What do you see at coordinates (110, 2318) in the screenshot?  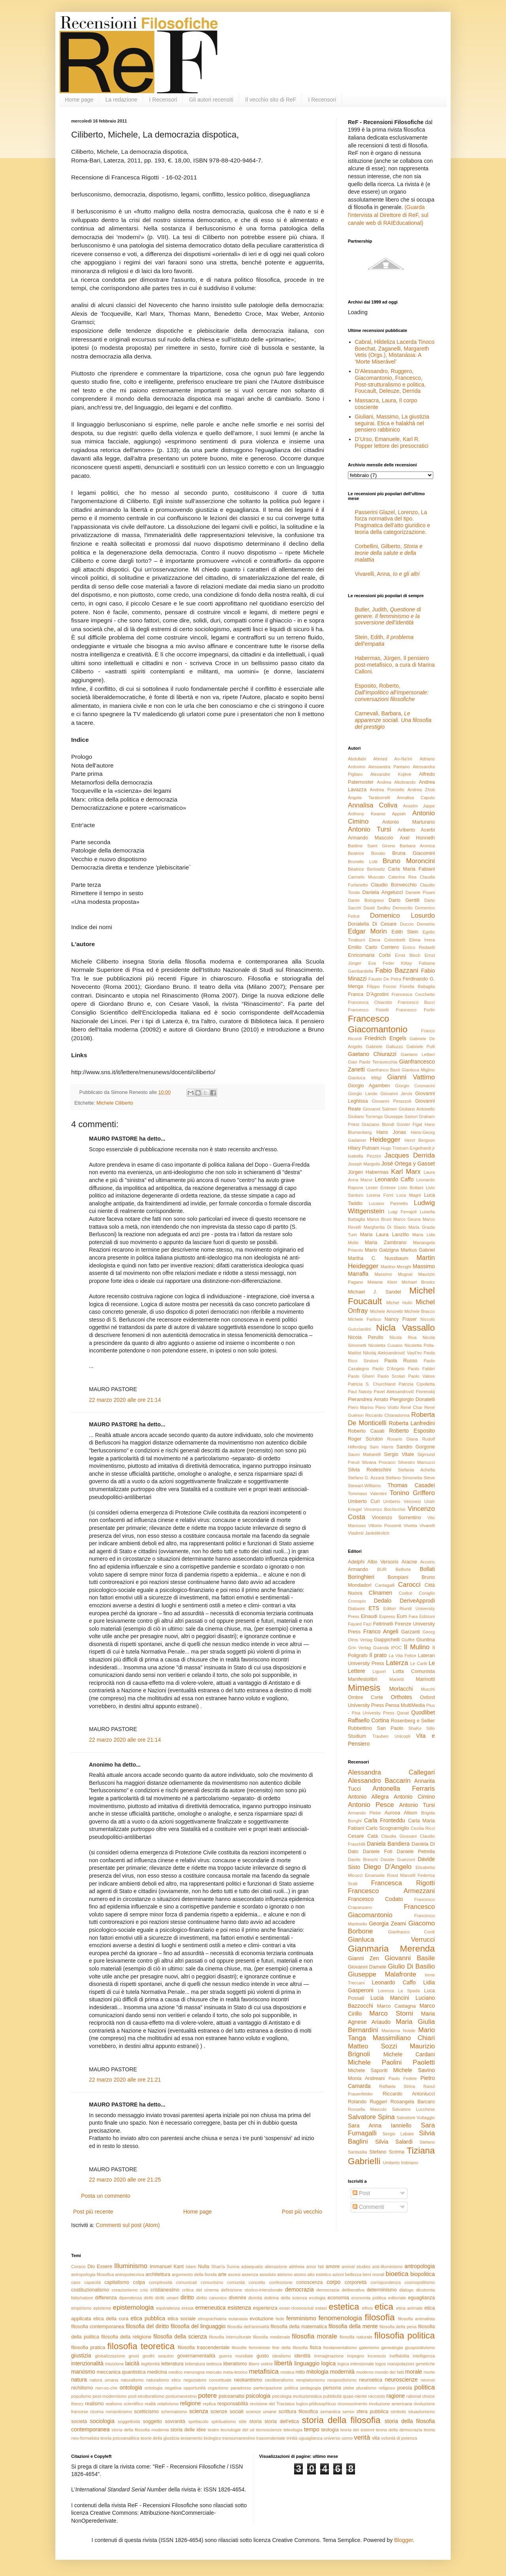 I see `etica della cura` at bounding box center [110, 2318].